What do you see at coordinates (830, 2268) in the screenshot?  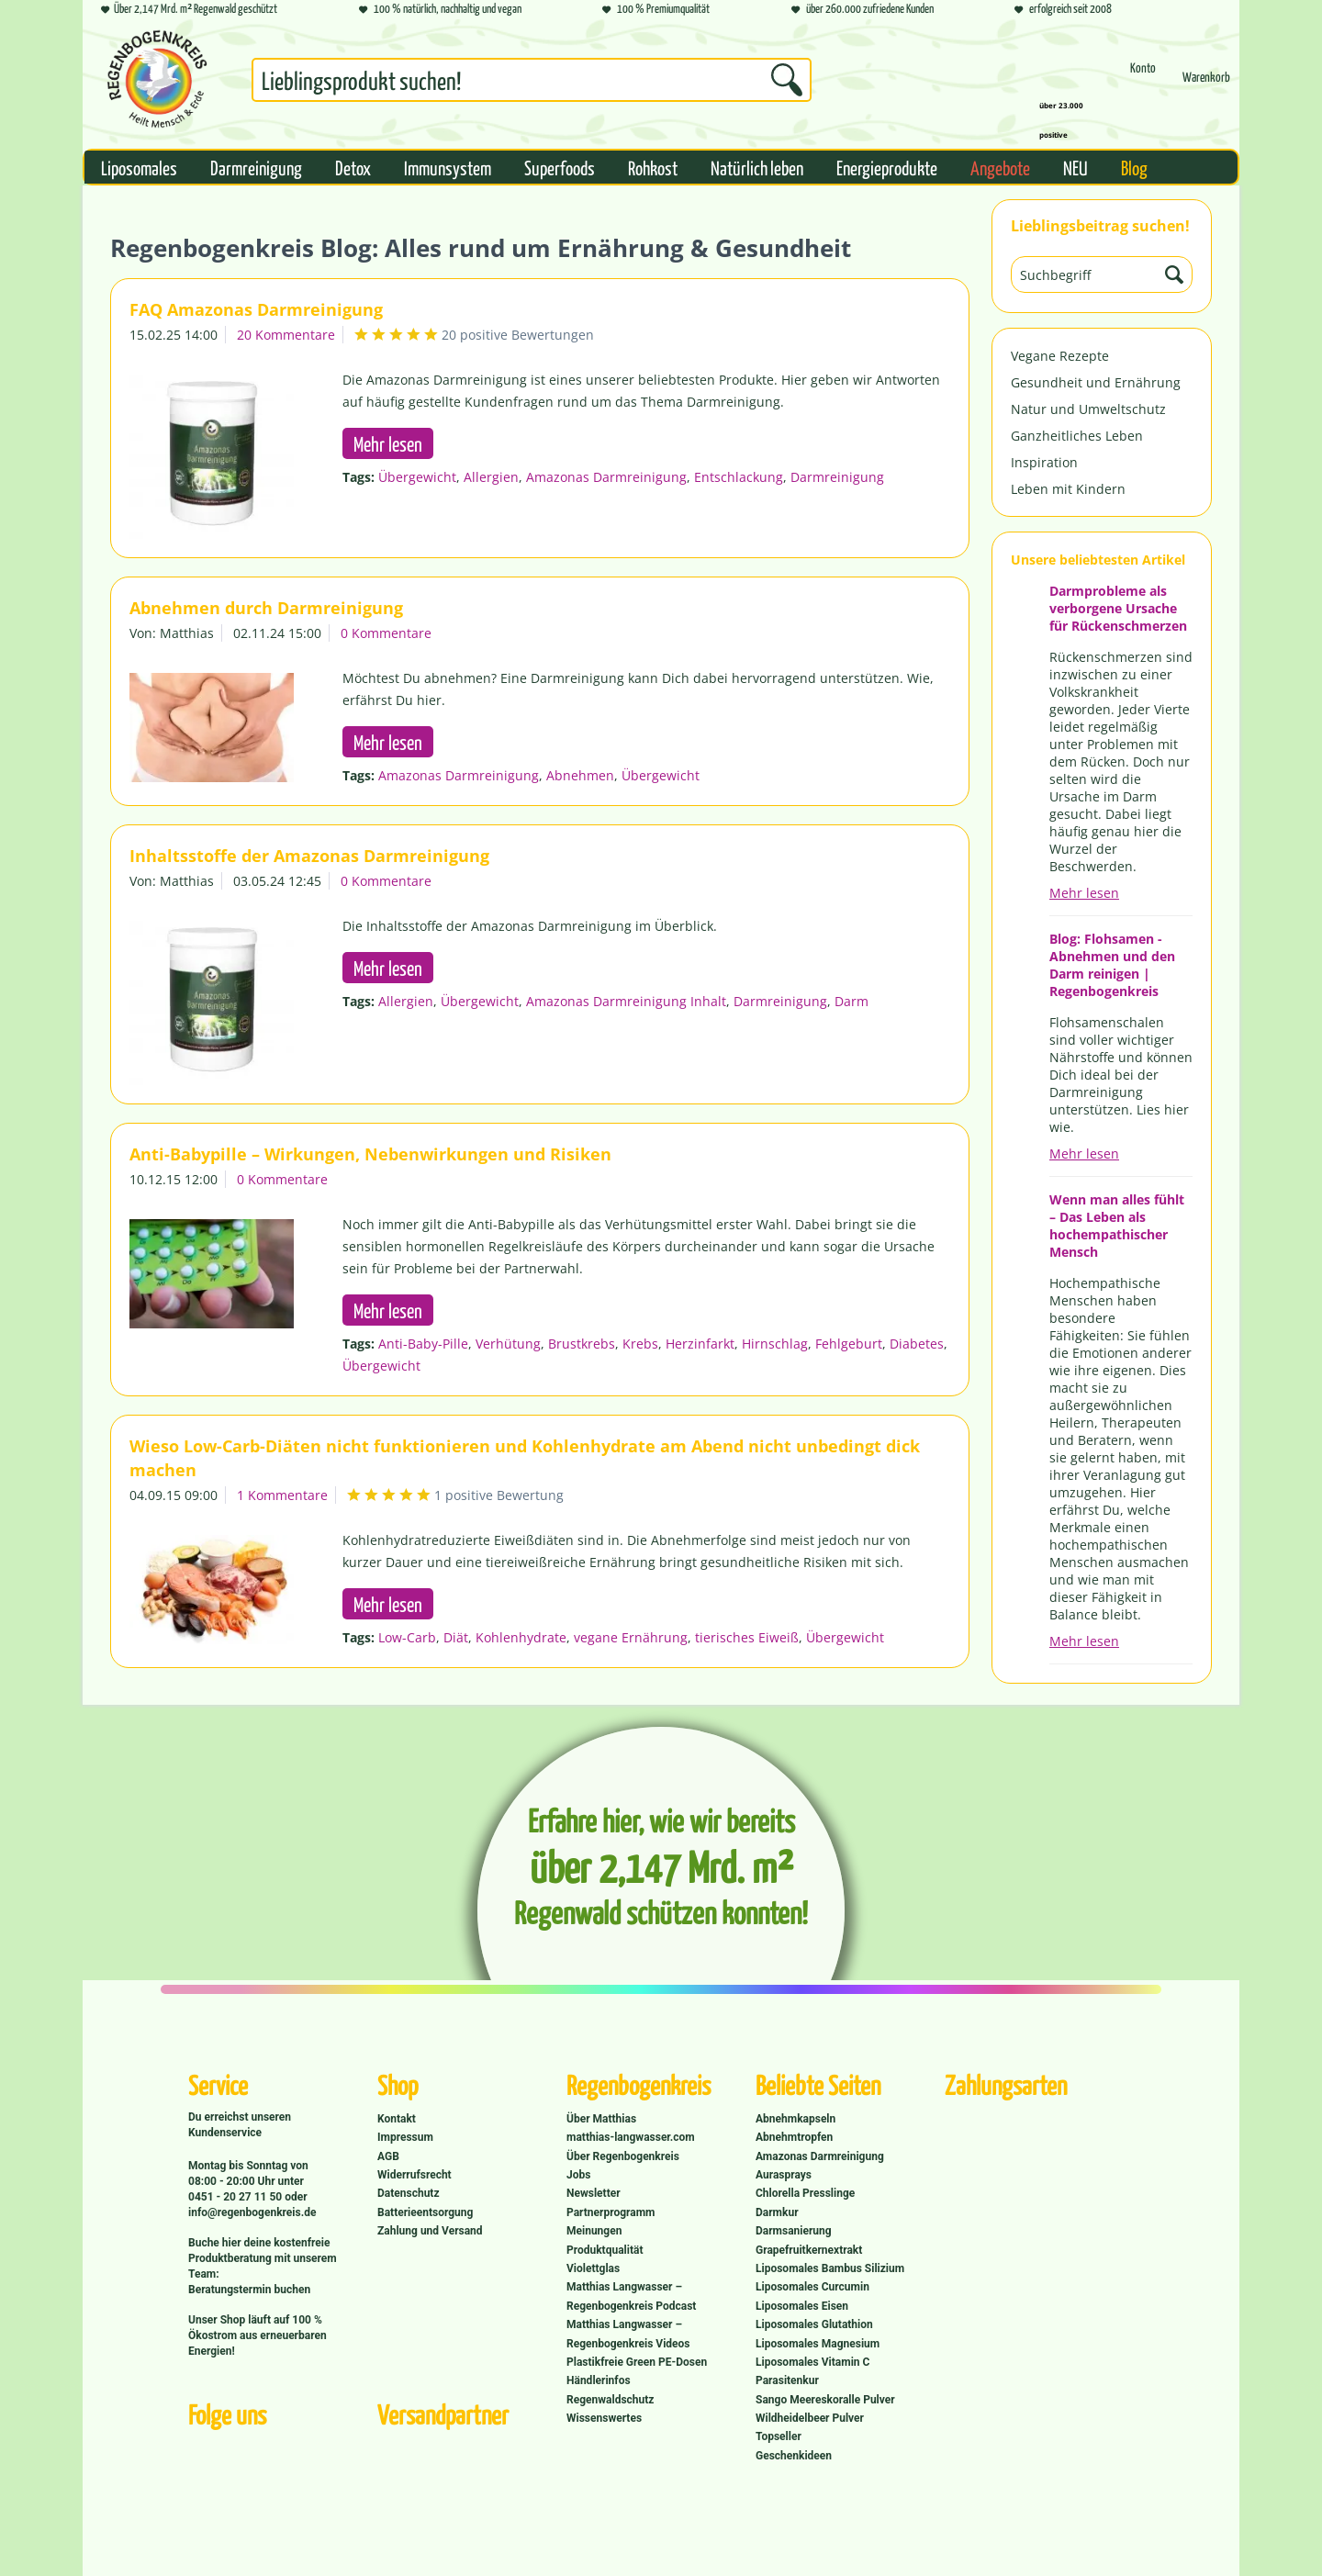 I see `Liposomales Bambus Silizium` at bounding box center [830, 2268].